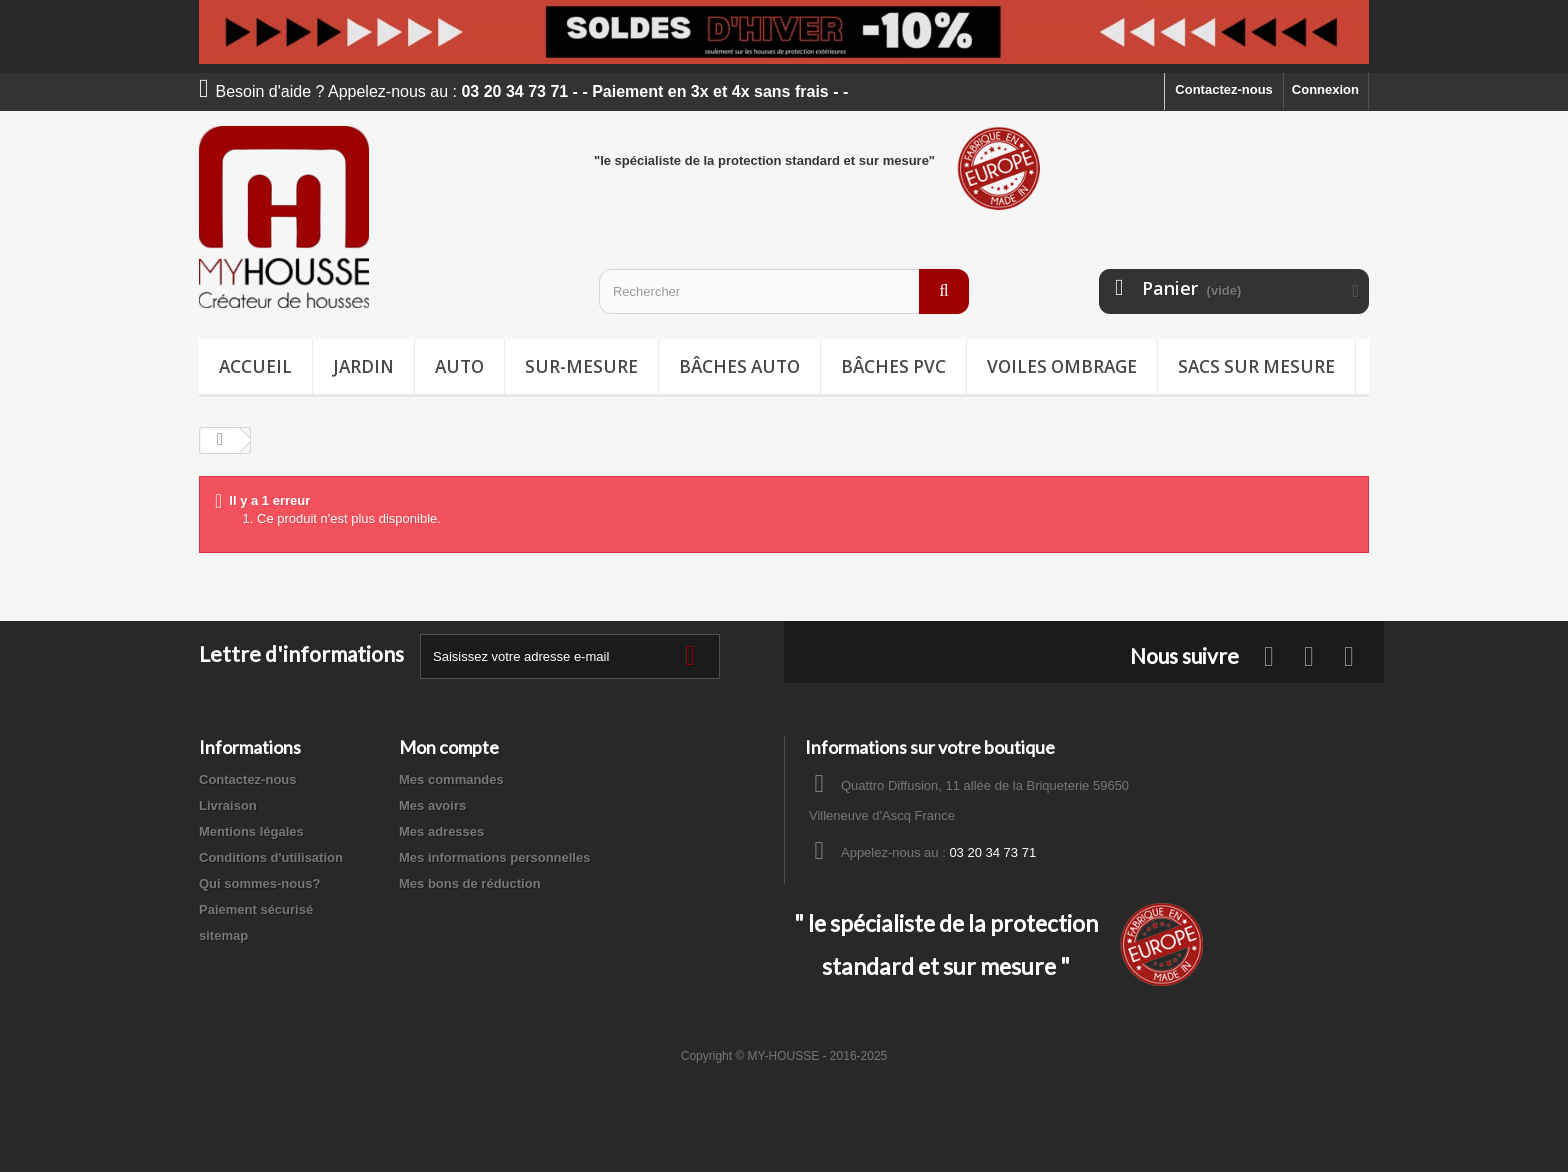  I want to click on Auto, so click(459, 366).